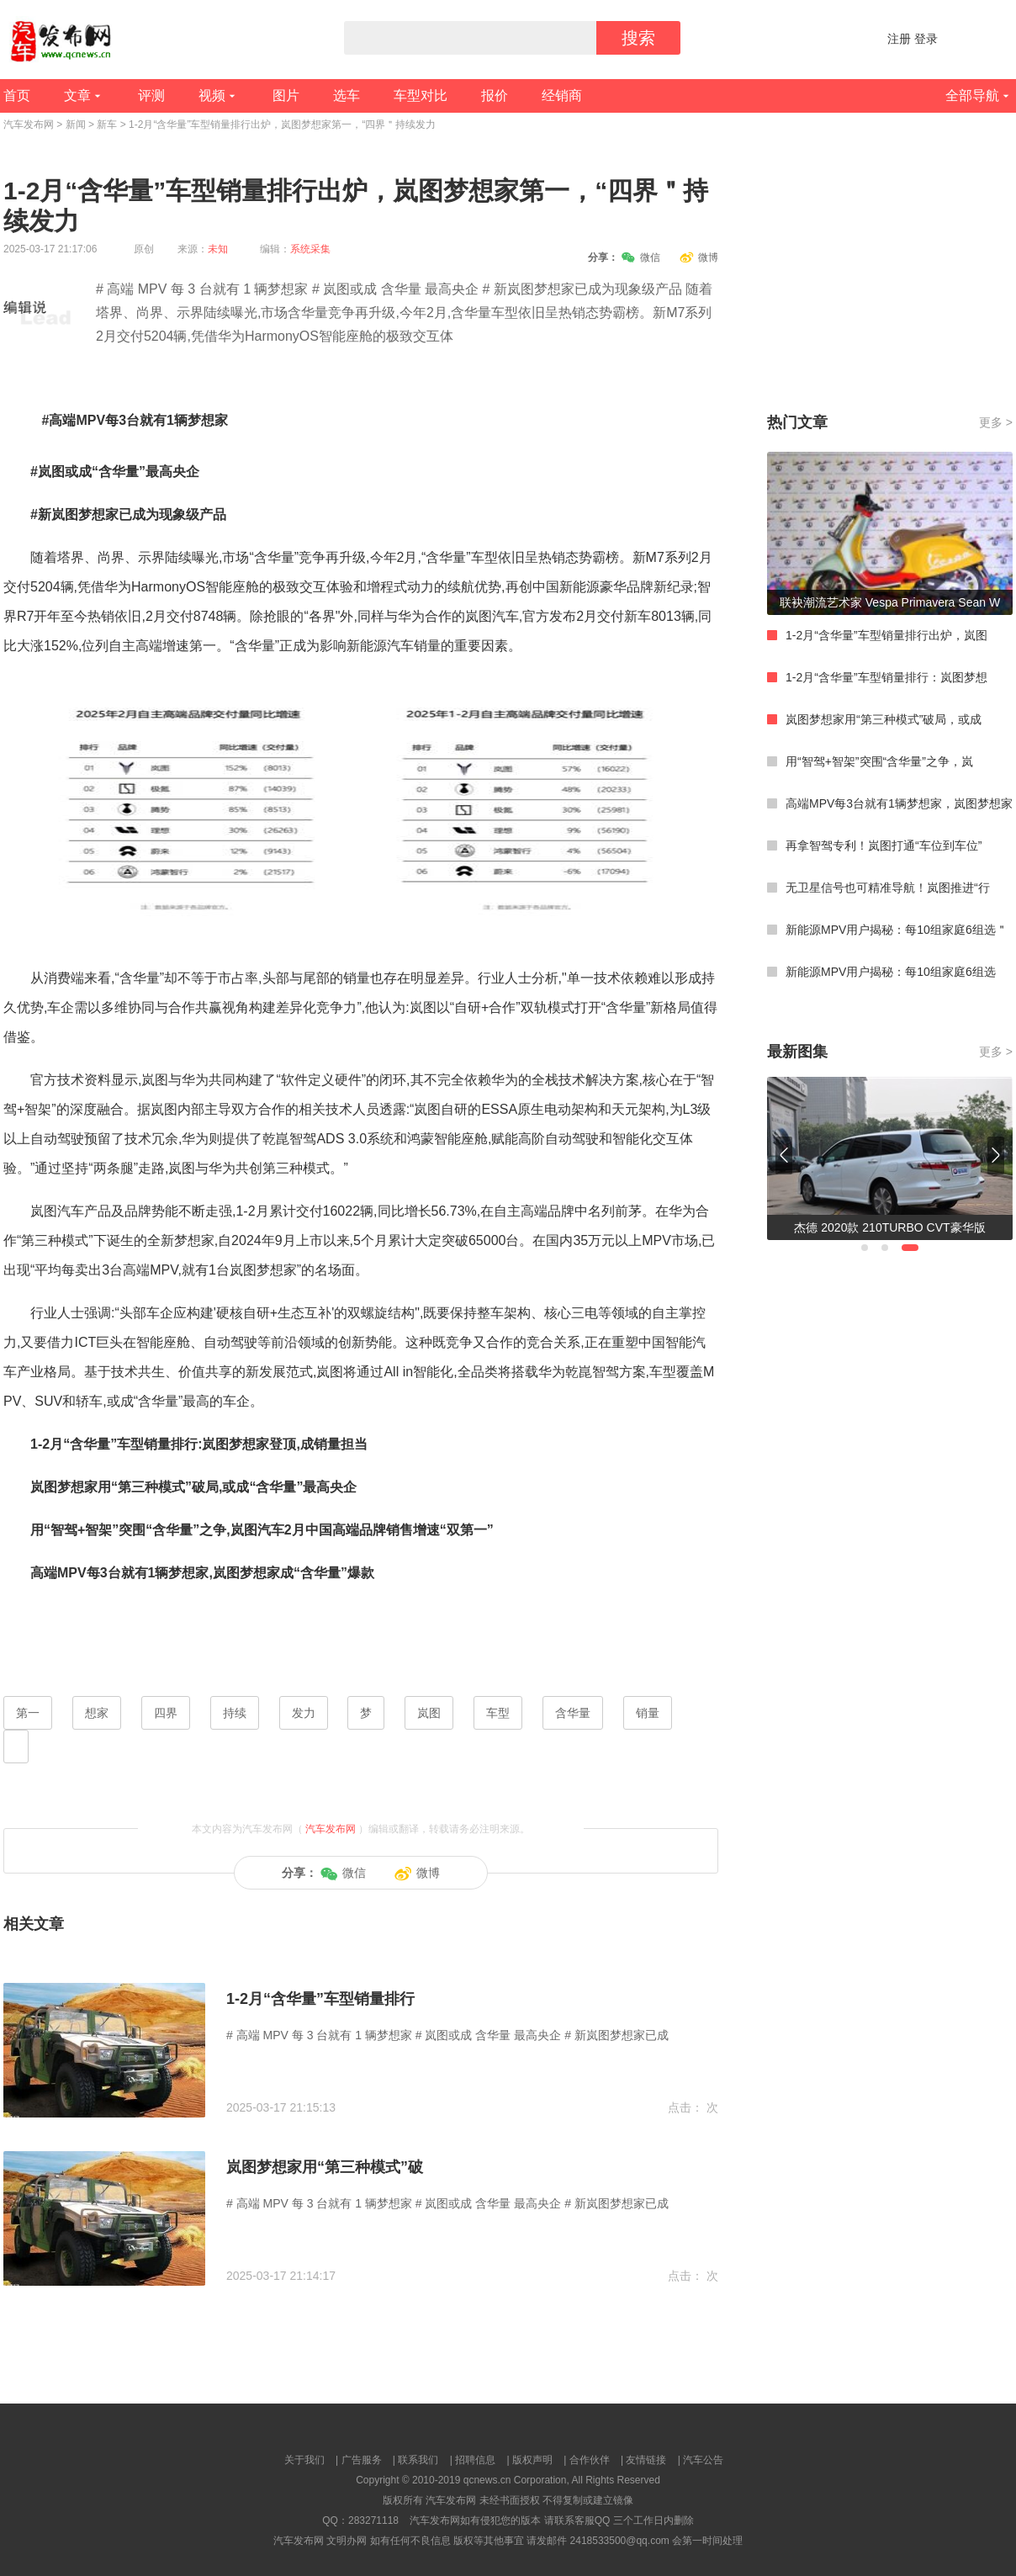  What do you see at coordinates (884, 845) in the screenshot?
I see `再拿智驾专利！岚图打通“车位到车位”` at bounding box center [884, 845].